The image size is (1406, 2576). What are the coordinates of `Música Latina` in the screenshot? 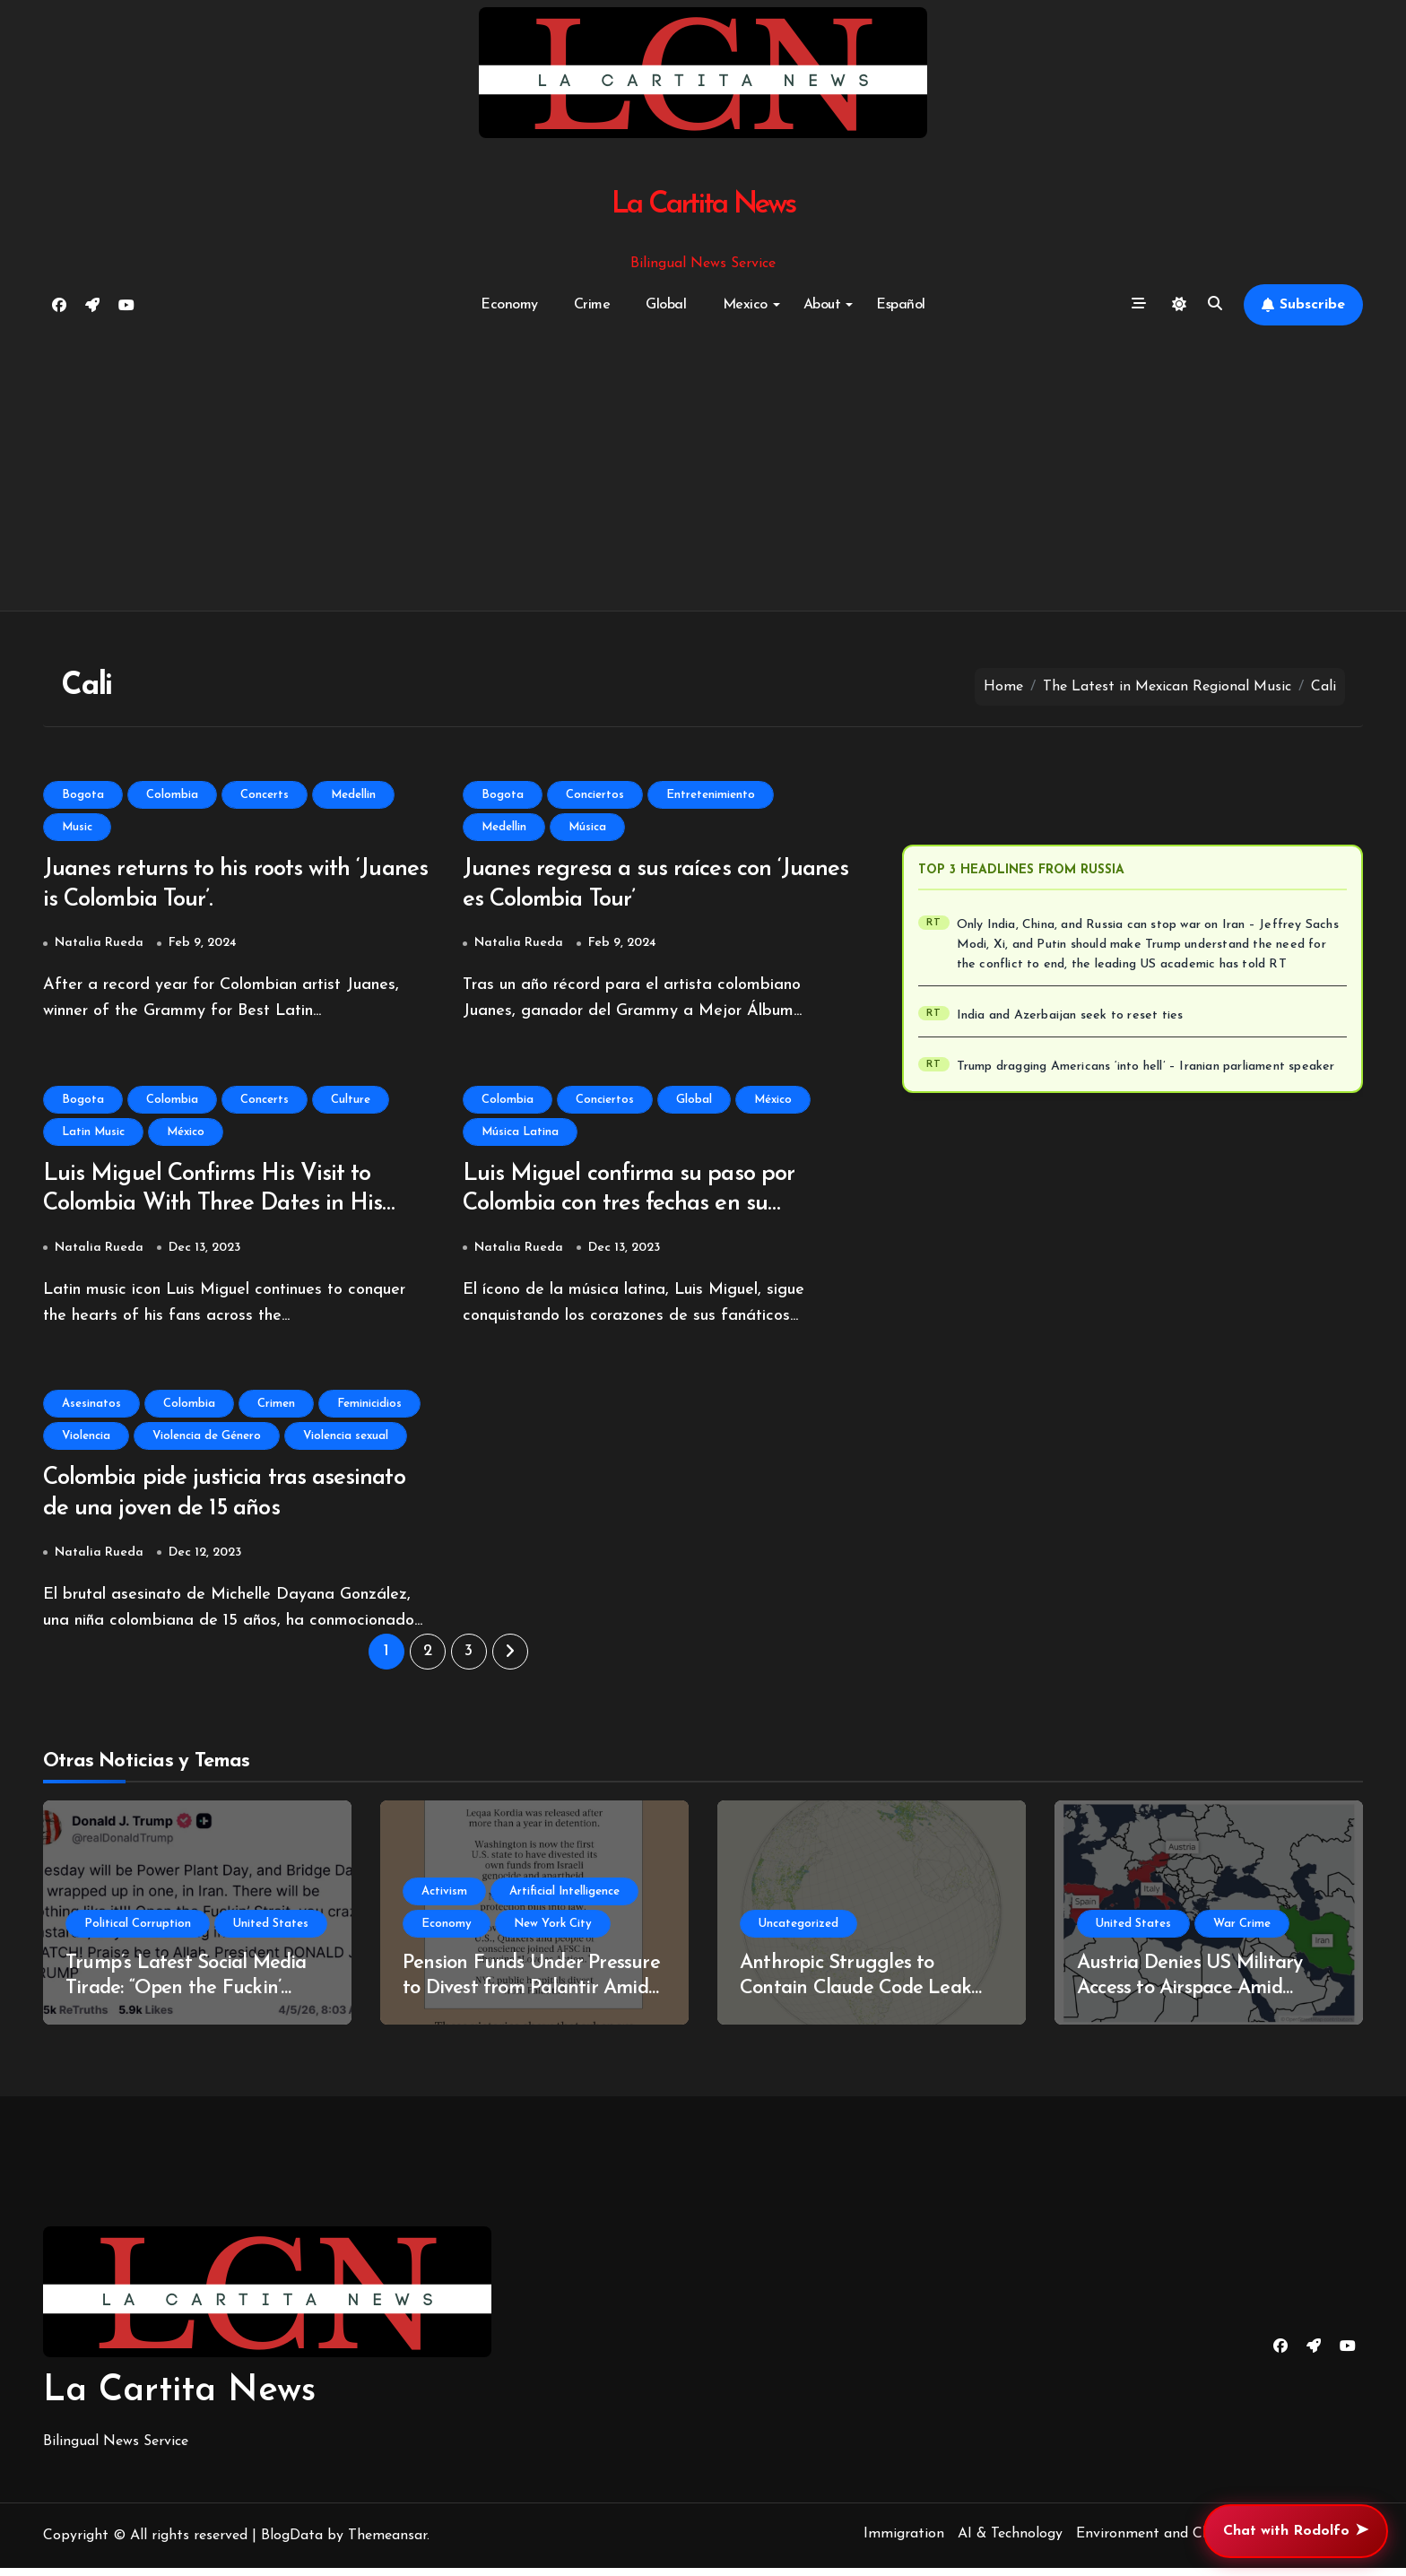 It's located at (520, 1135).